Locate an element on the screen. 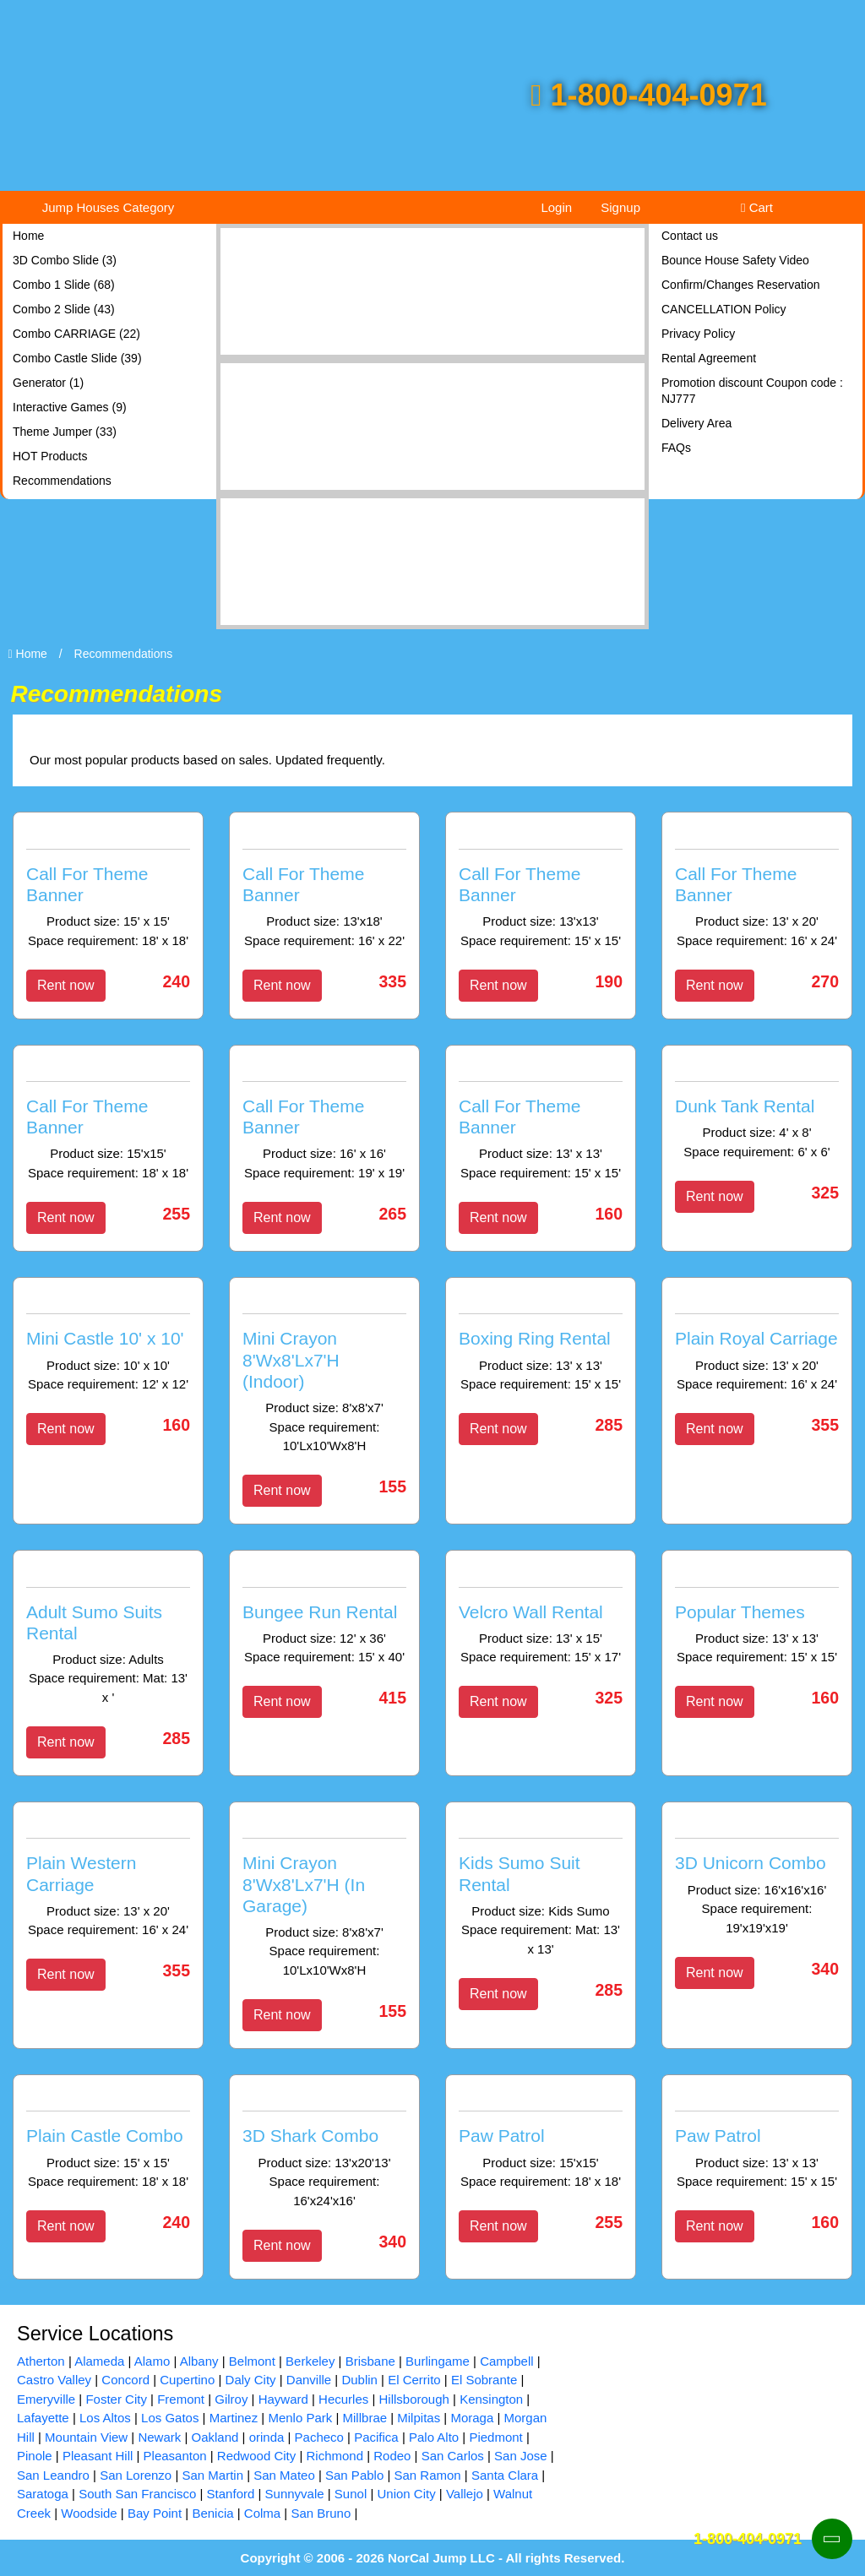 This screenshot has height=2576, width=865. Millbrae is located at coordinates (365, 2417).